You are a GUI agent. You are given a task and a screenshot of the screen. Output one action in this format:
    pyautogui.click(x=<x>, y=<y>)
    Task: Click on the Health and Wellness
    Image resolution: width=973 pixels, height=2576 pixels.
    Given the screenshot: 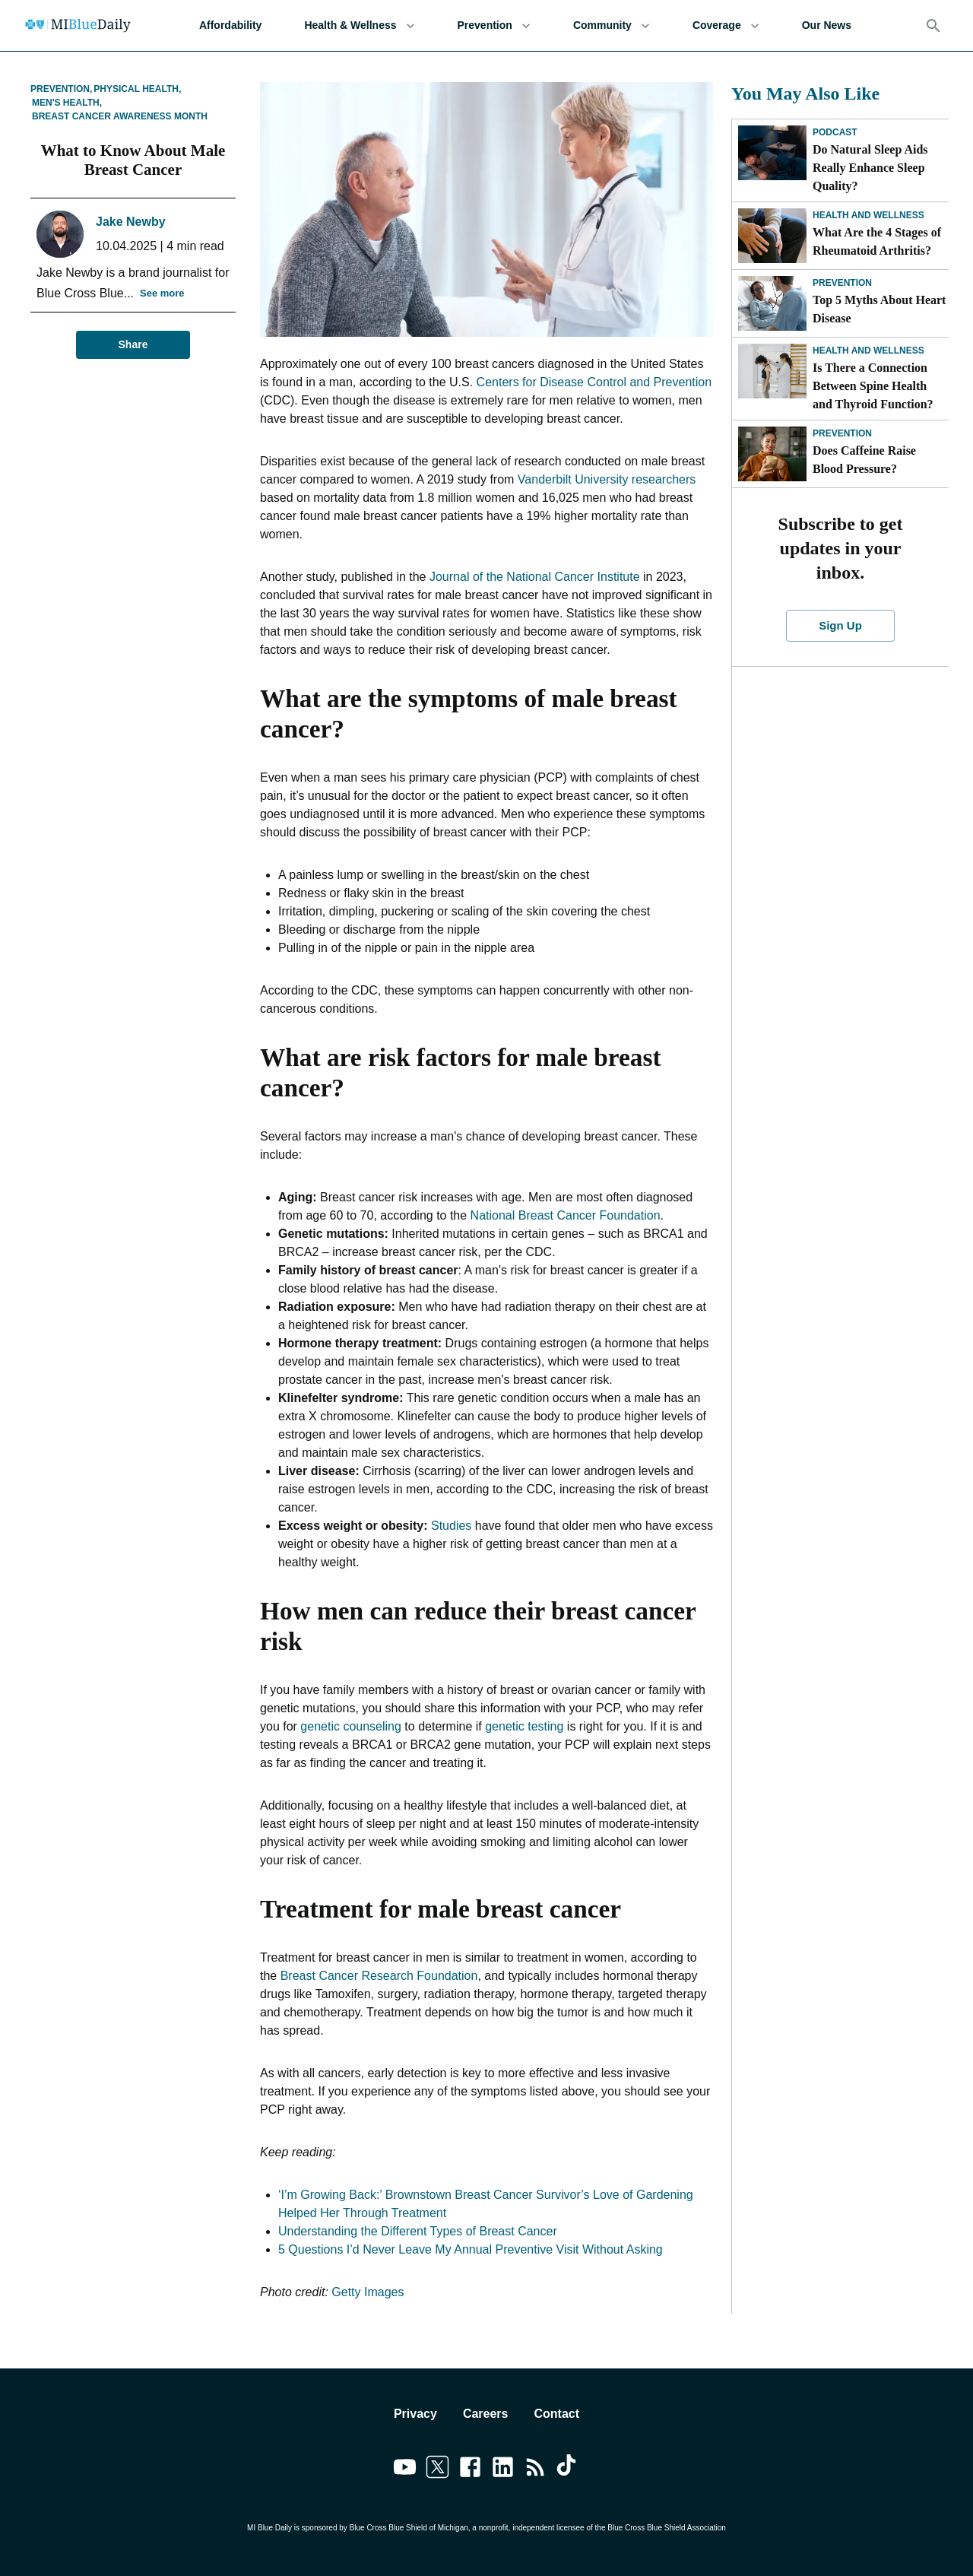 What is the action you would take?
    pyautogui.click(x=868, y=215)
    